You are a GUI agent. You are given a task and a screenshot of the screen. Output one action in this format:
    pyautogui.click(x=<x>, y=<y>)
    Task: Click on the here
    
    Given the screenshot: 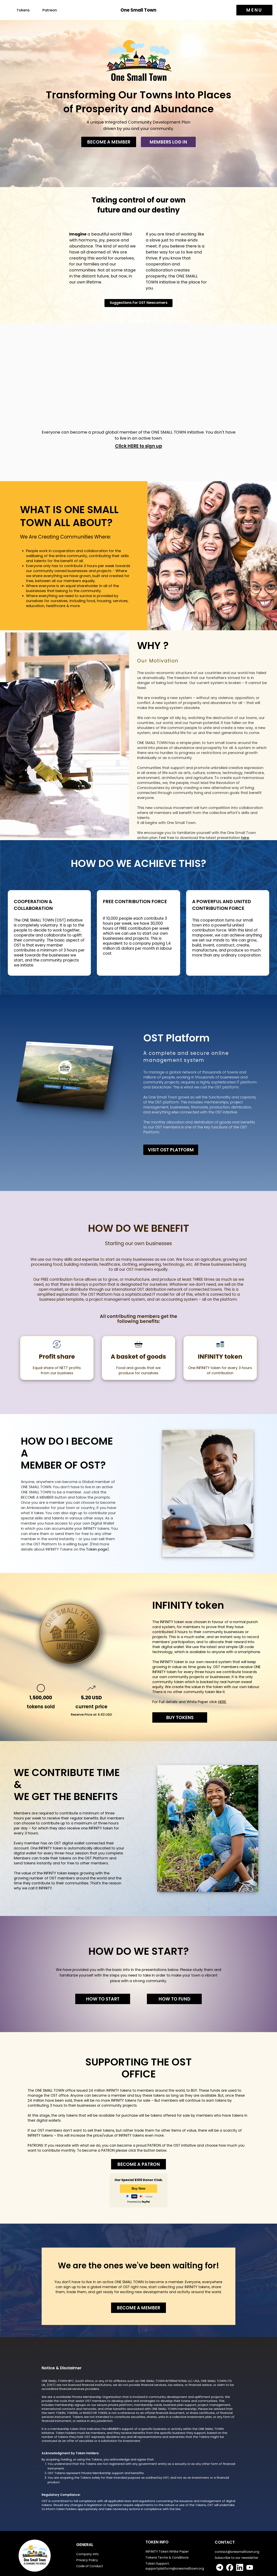 What is the action you would take?
    pyautogui.click(x=245, y=837)
    